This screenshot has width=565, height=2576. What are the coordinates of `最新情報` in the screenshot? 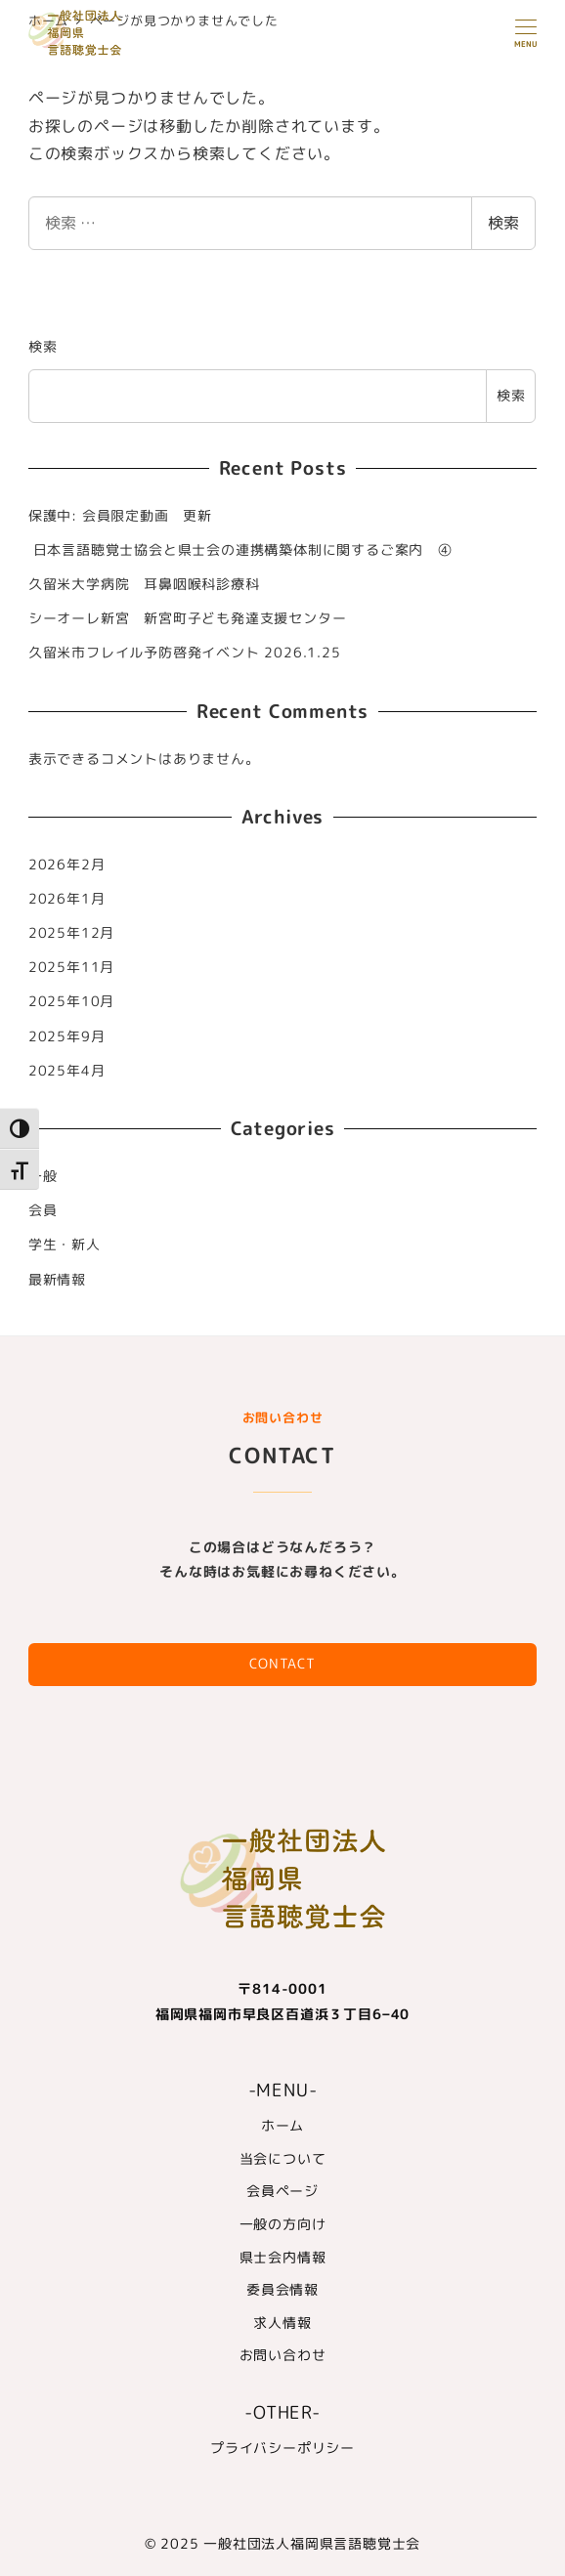 It's located at (57, 1279).